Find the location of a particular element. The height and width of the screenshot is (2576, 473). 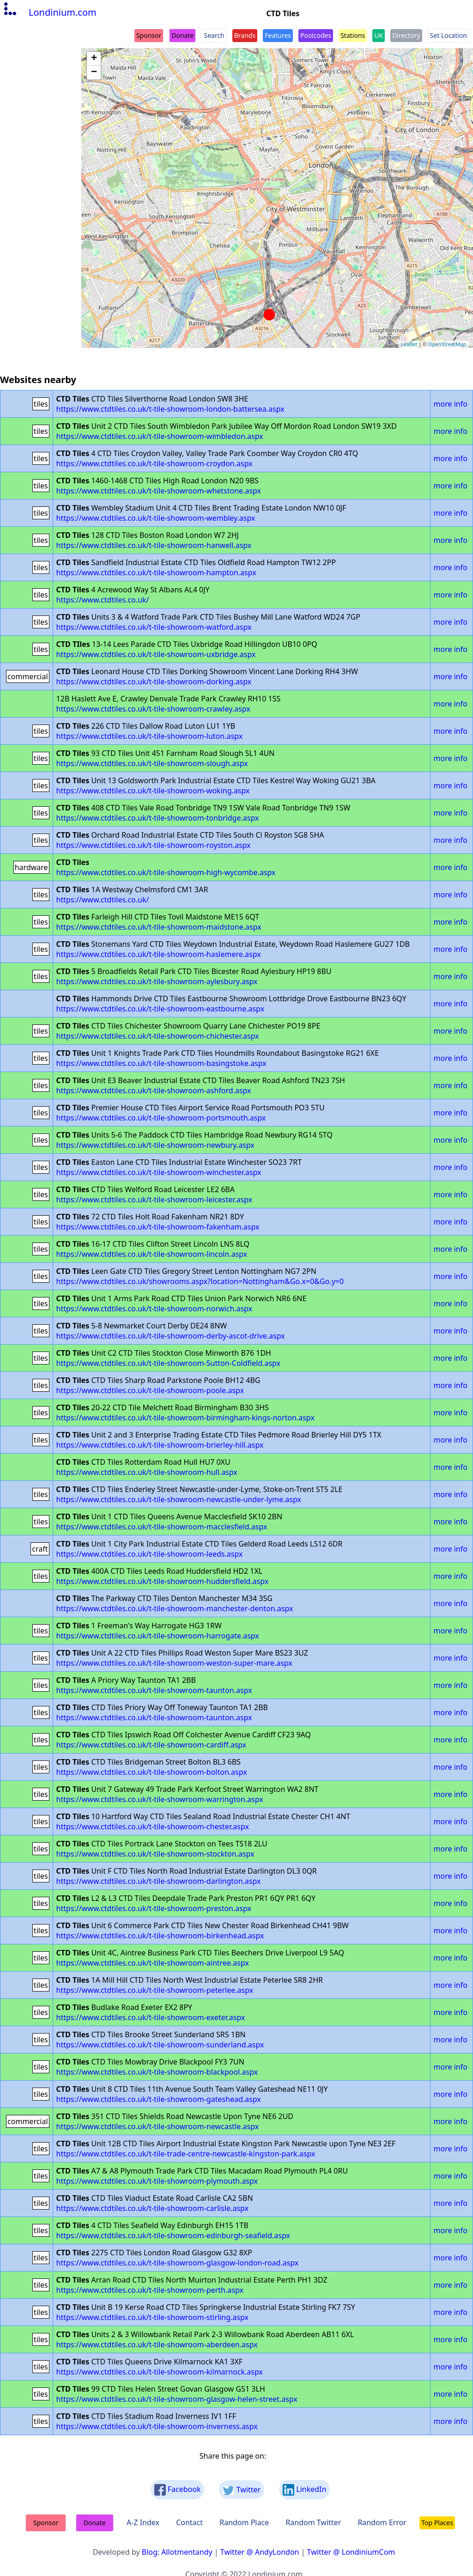

https://www.ctdtiles.co.uk/t-tile-showroom-leicester.aspx is located at coordinates (154, 1199).